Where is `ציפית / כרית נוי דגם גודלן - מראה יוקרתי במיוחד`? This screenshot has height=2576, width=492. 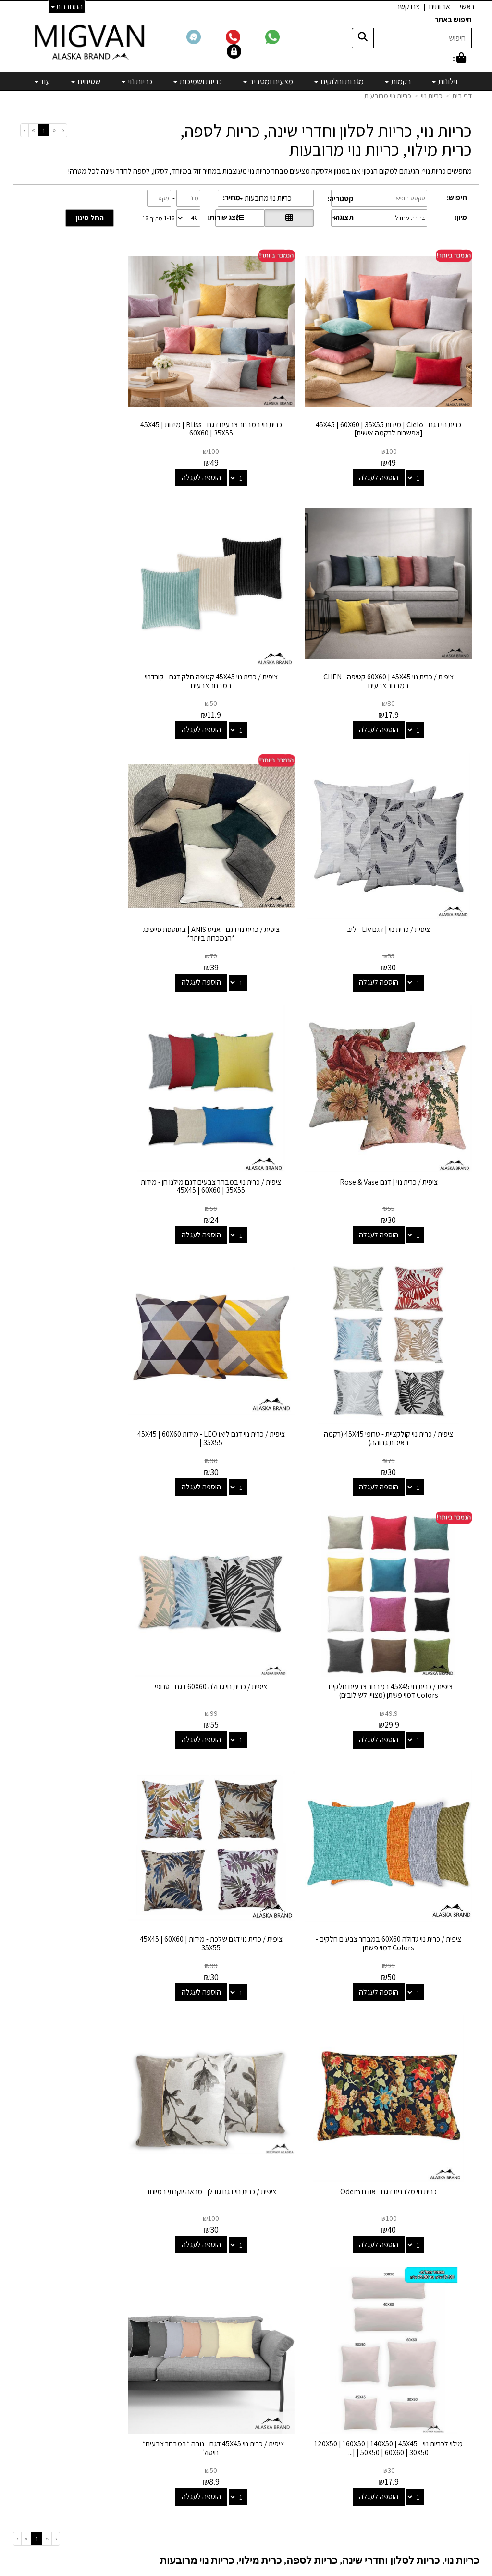 ציפית / כרית נוי דגם גודלן - מראה יוקרתי במיוחד is located at coordinates (401, 1536).